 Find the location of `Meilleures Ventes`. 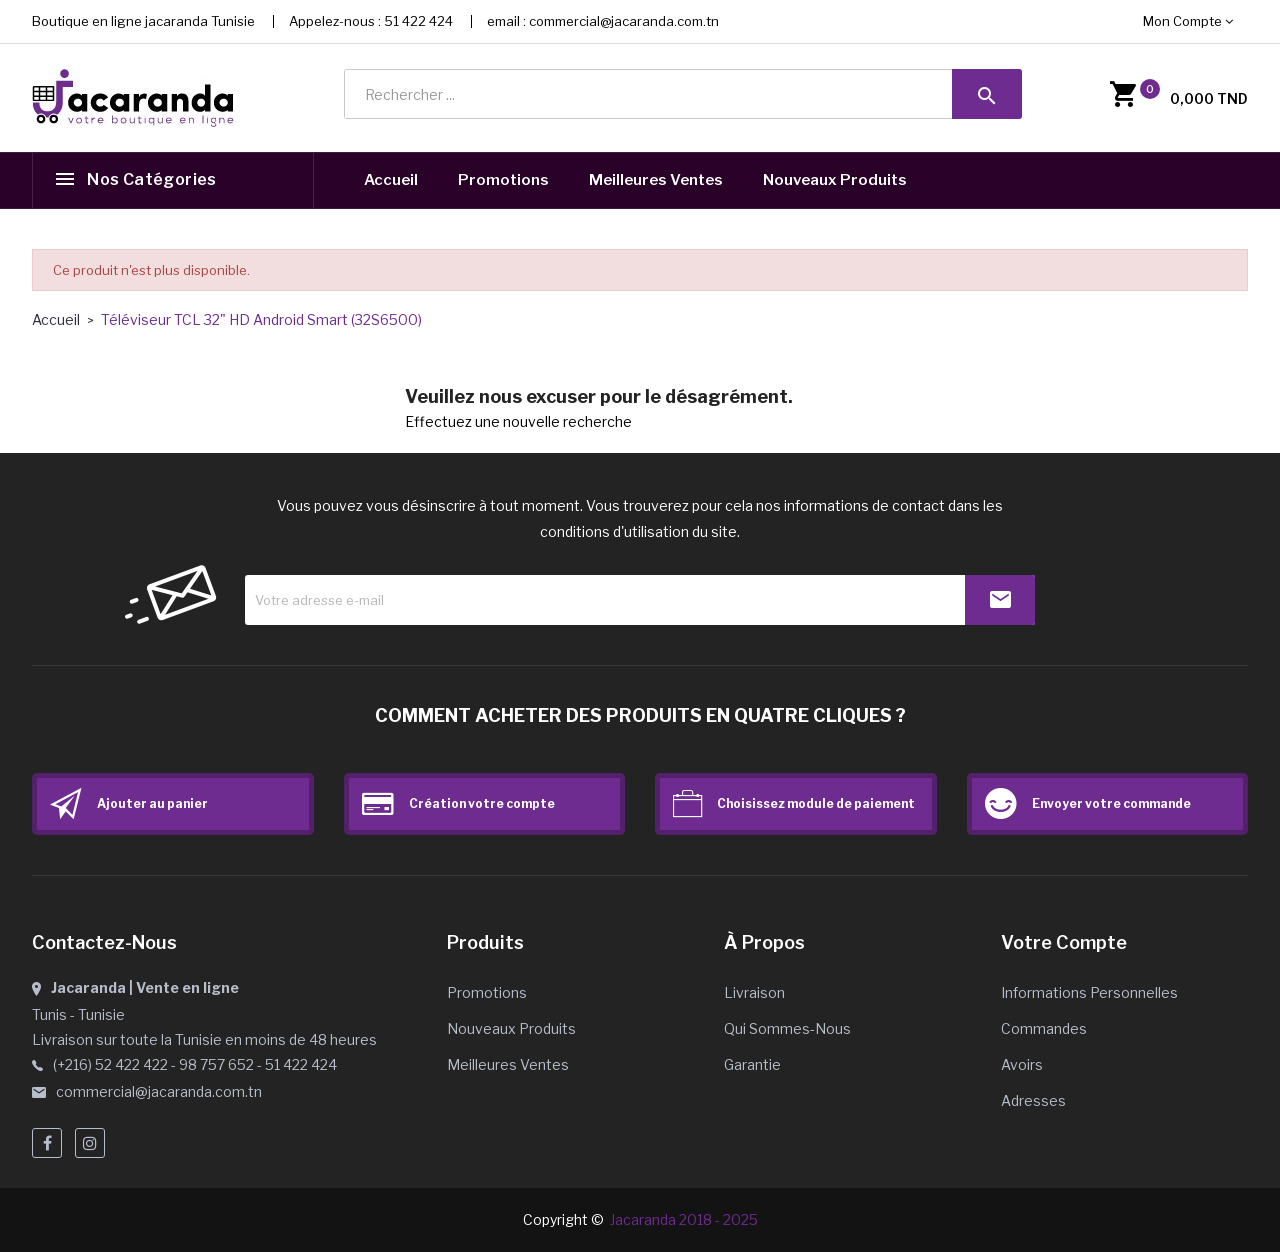

Meilleures Ventes is located at coordinates (656, 180).